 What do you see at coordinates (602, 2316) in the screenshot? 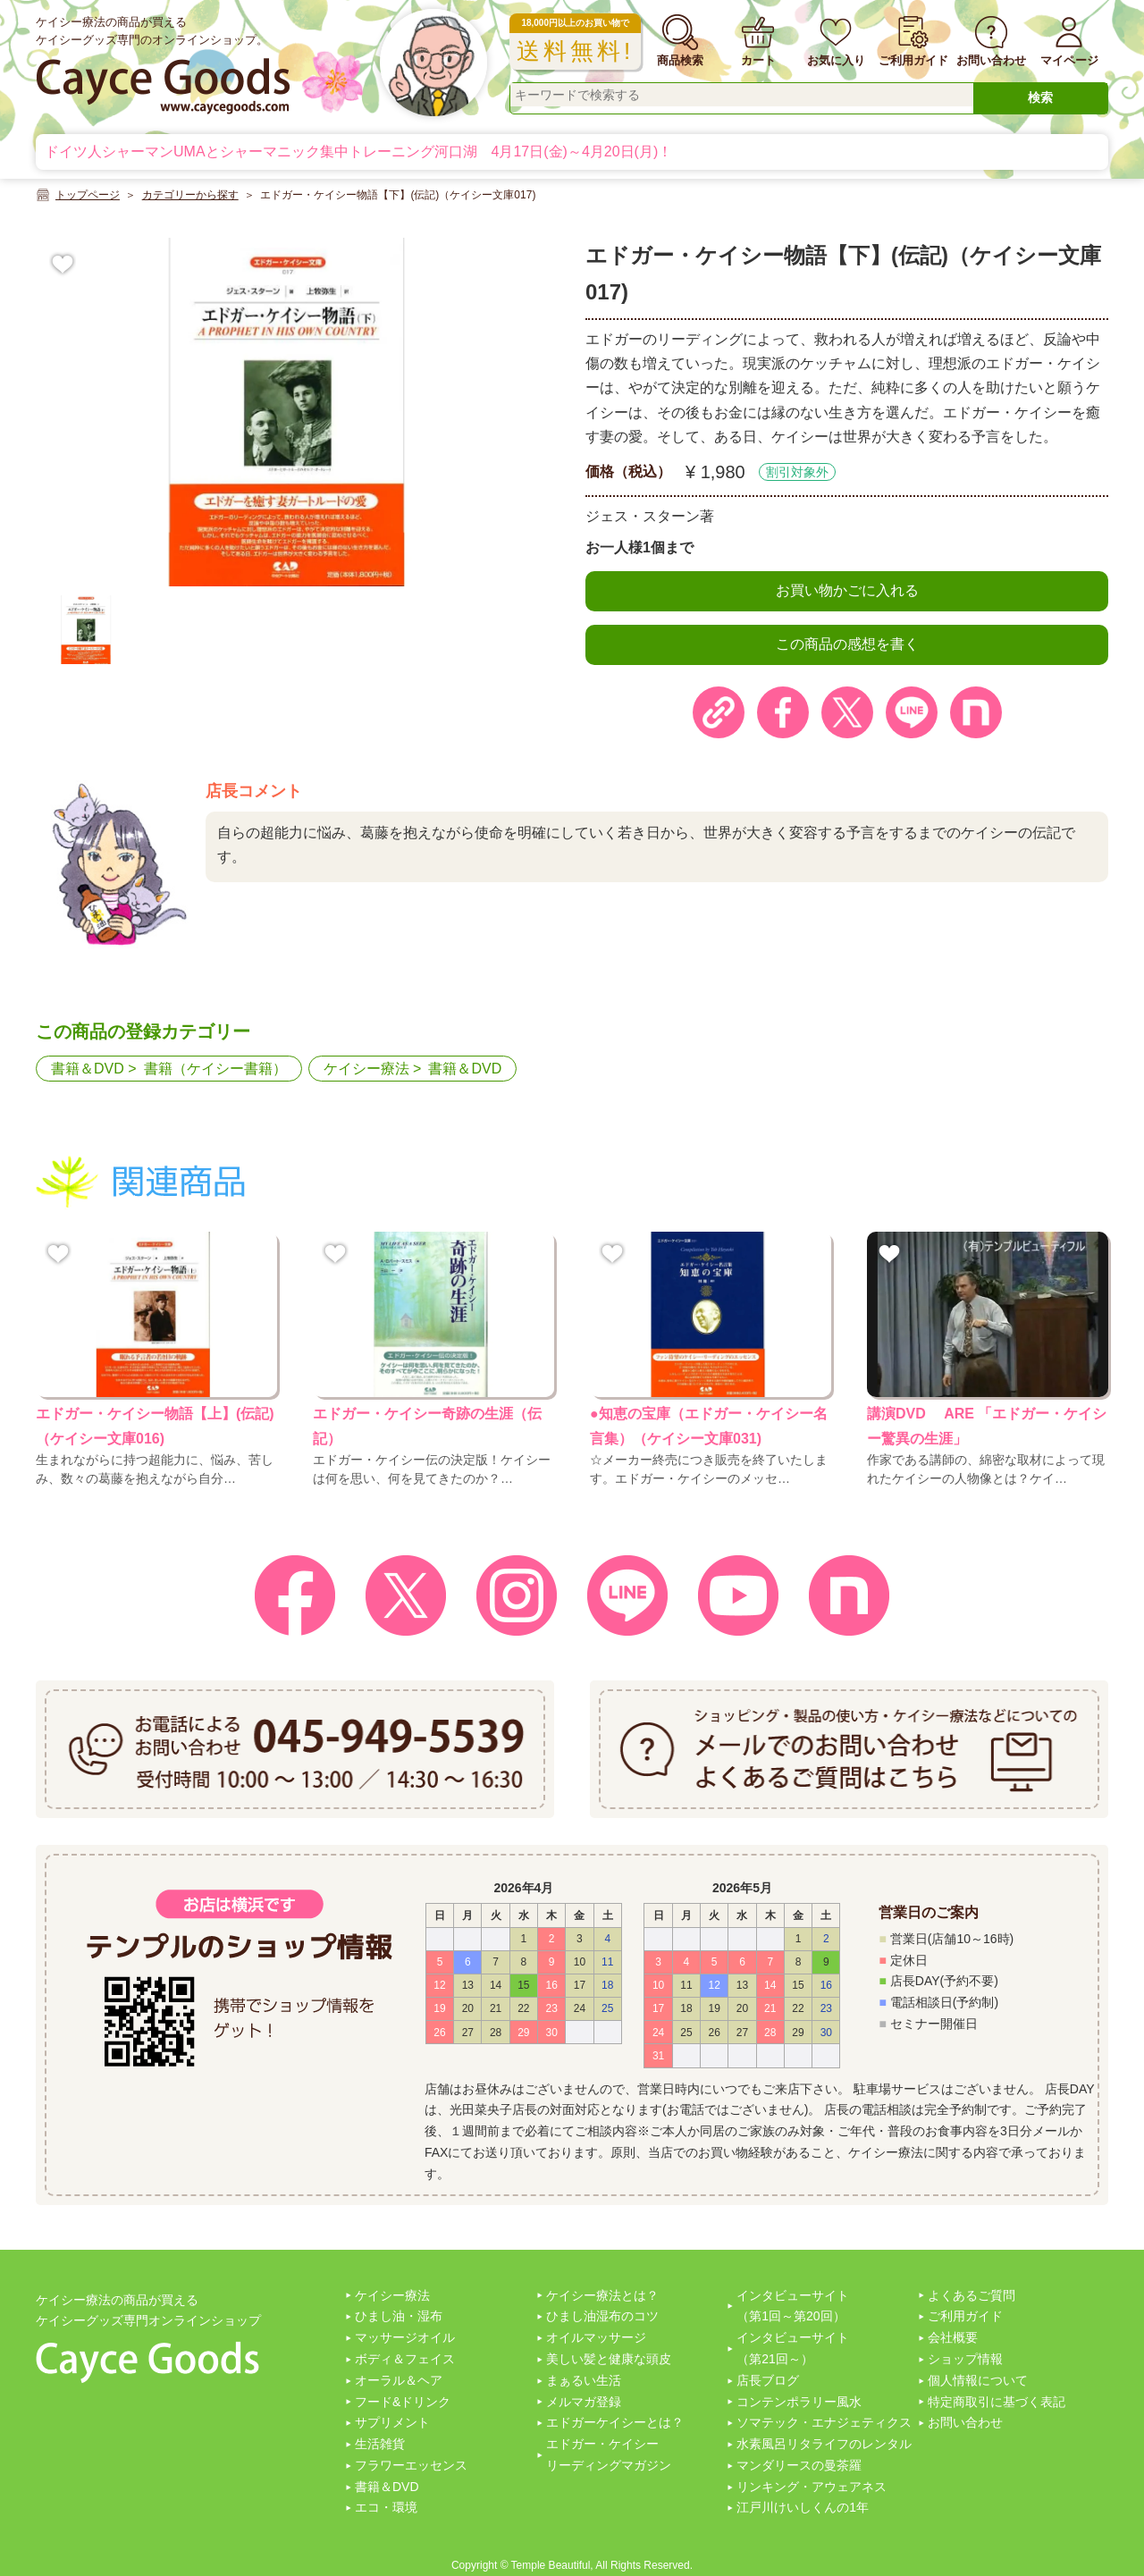
I see `ひまし油湿布のコツ` at bounding box center [602, 2316].